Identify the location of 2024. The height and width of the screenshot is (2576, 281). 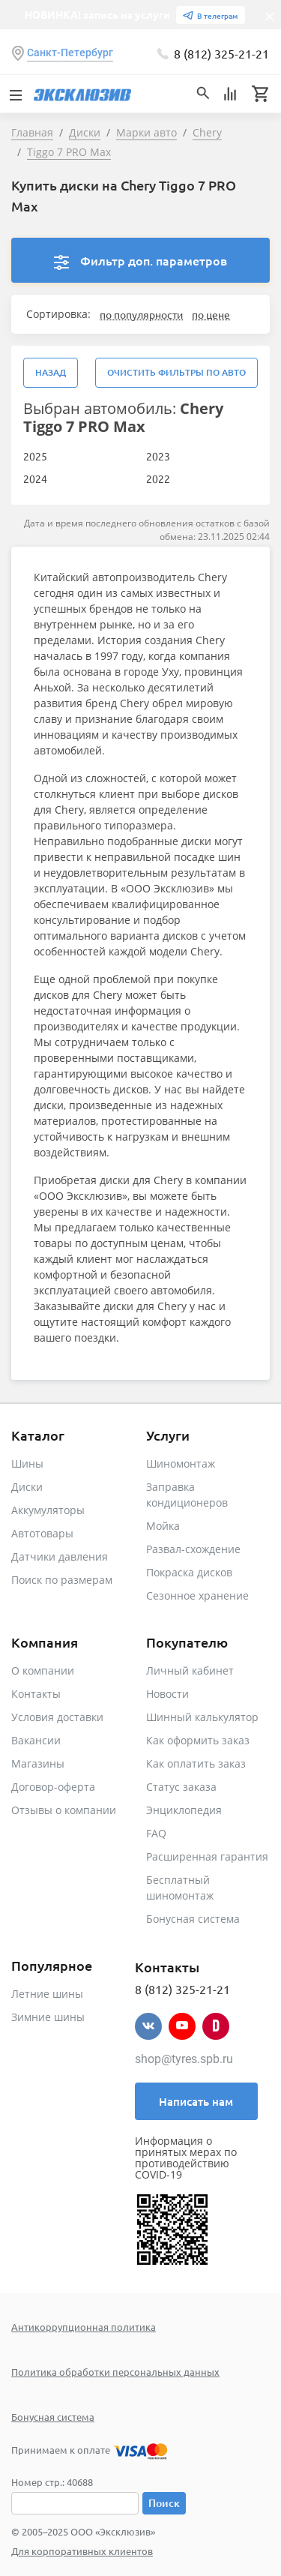
(35, 478).